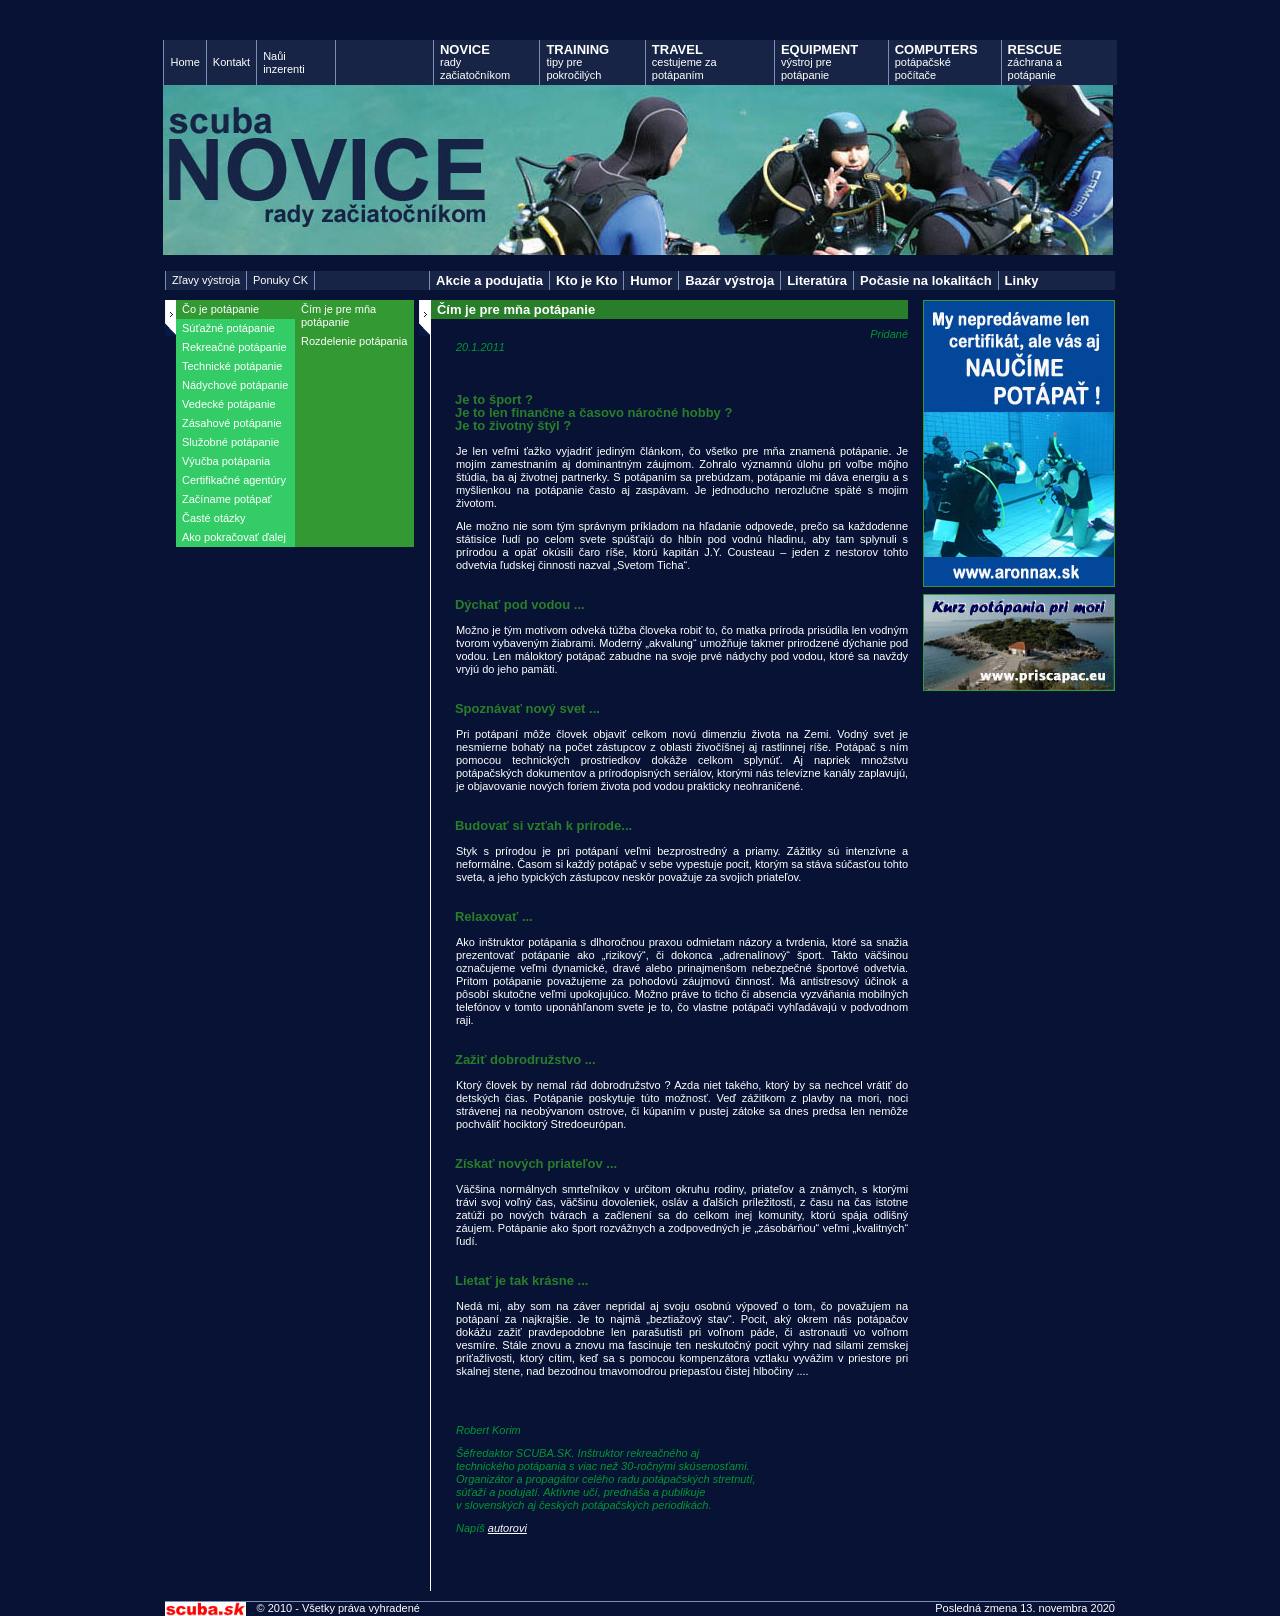  What do you see at coordinates (819, 61) in the screenshot?
I see `výstroj pre potápanie` at bounding box center [819, 61].